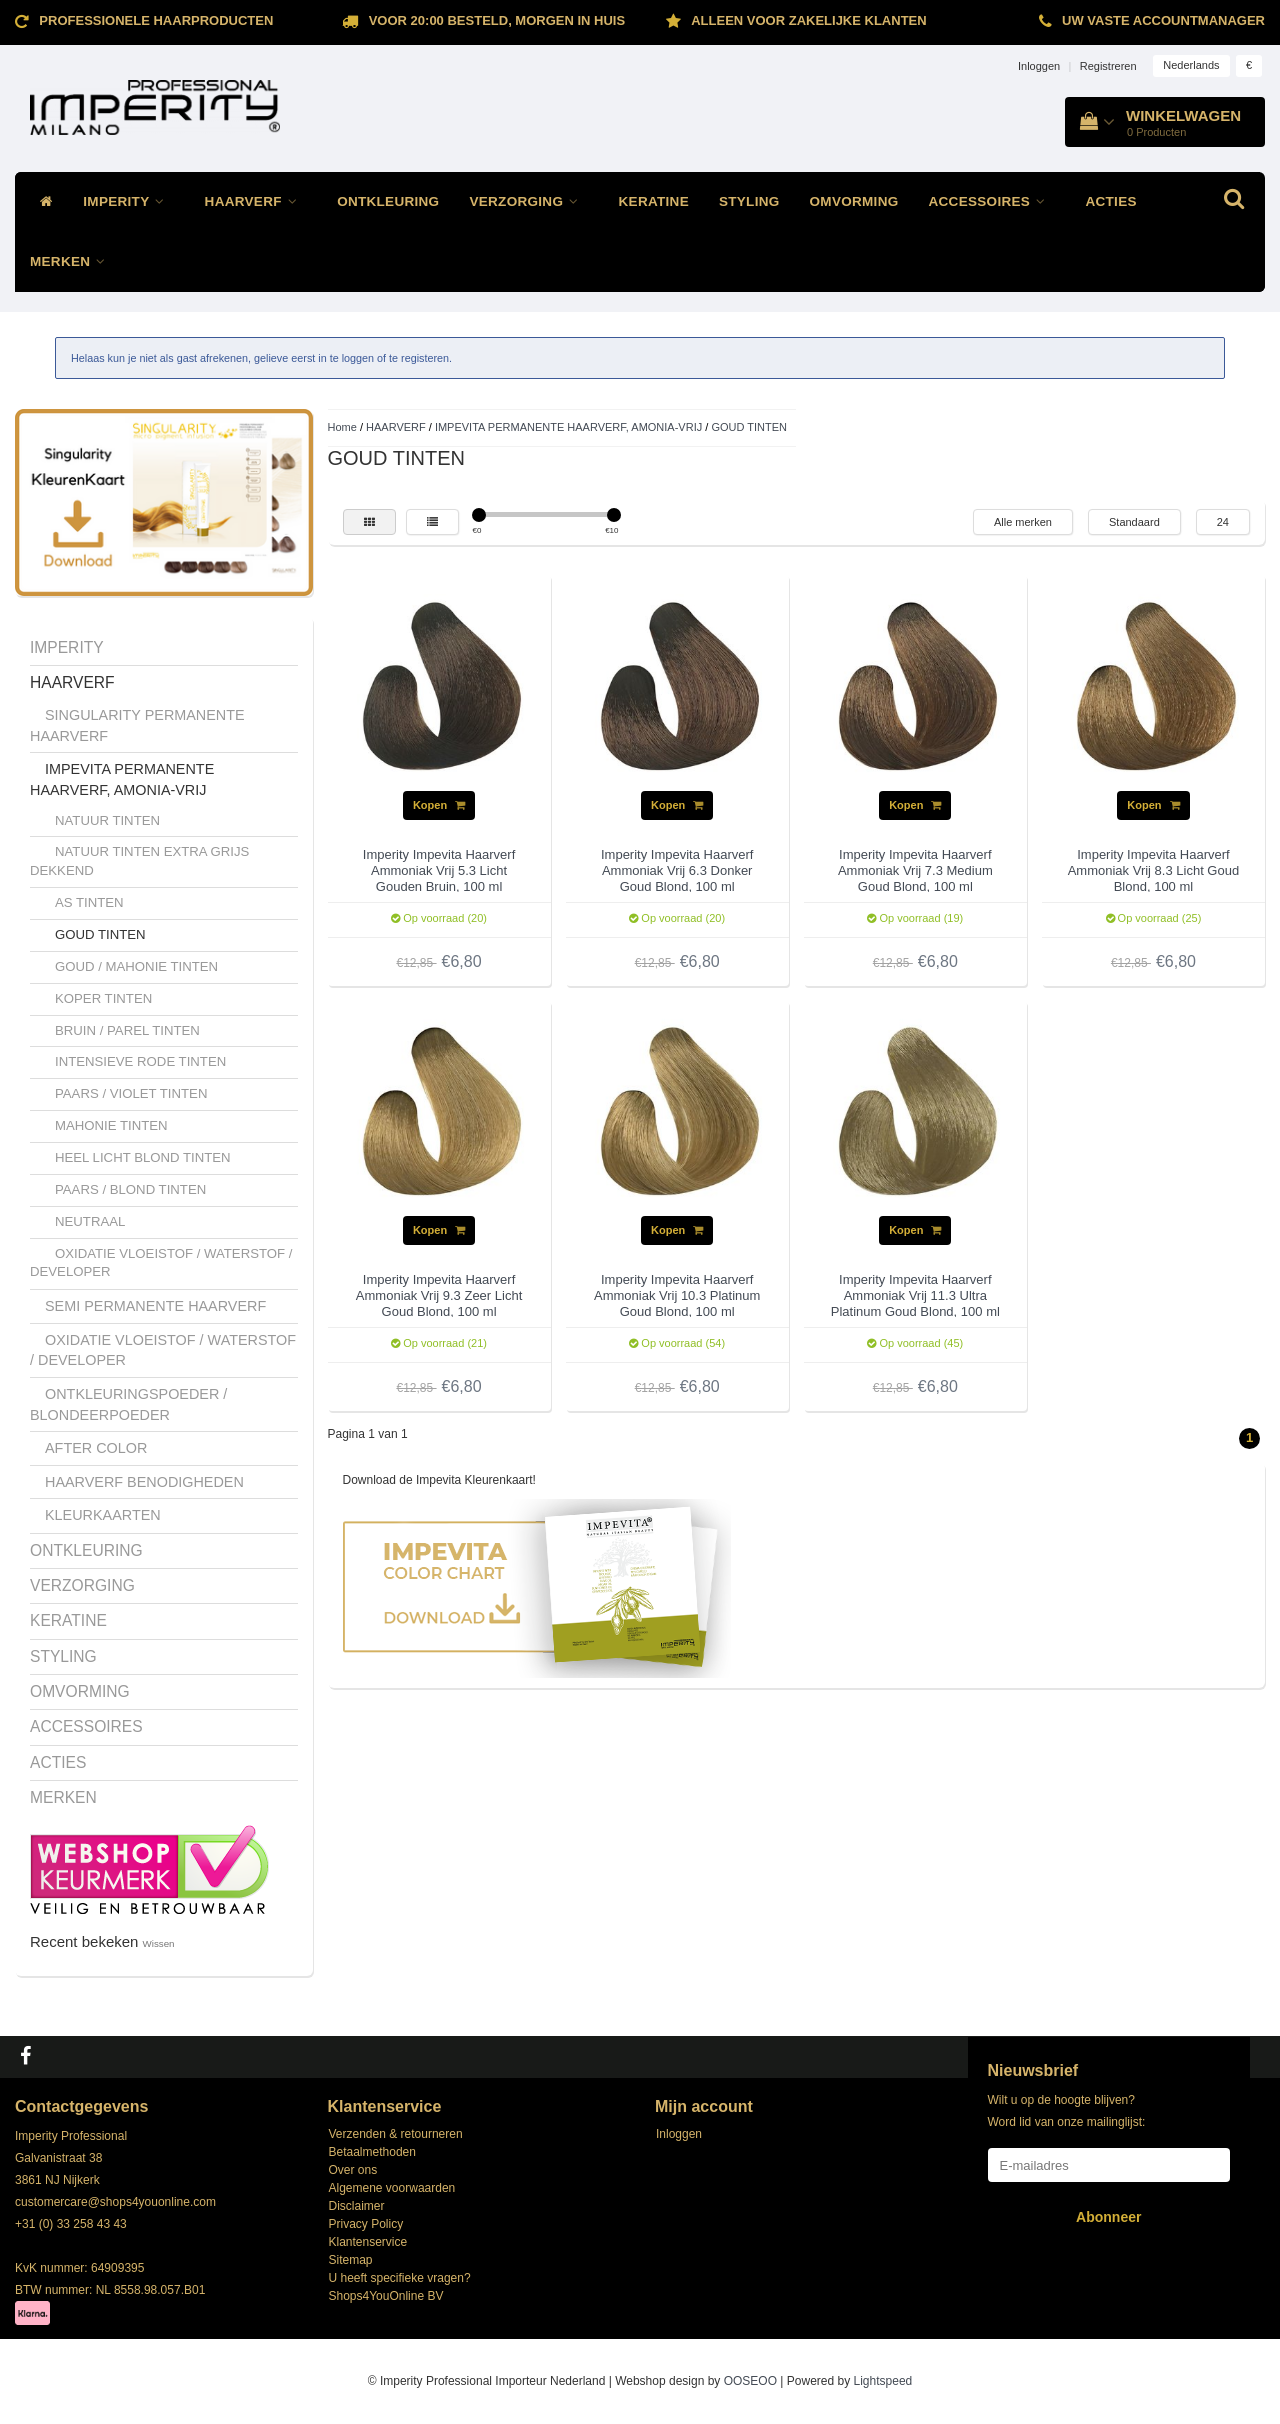  I want to click on SEMI PERMANENTE HAARVERF, so click(155, 1306).